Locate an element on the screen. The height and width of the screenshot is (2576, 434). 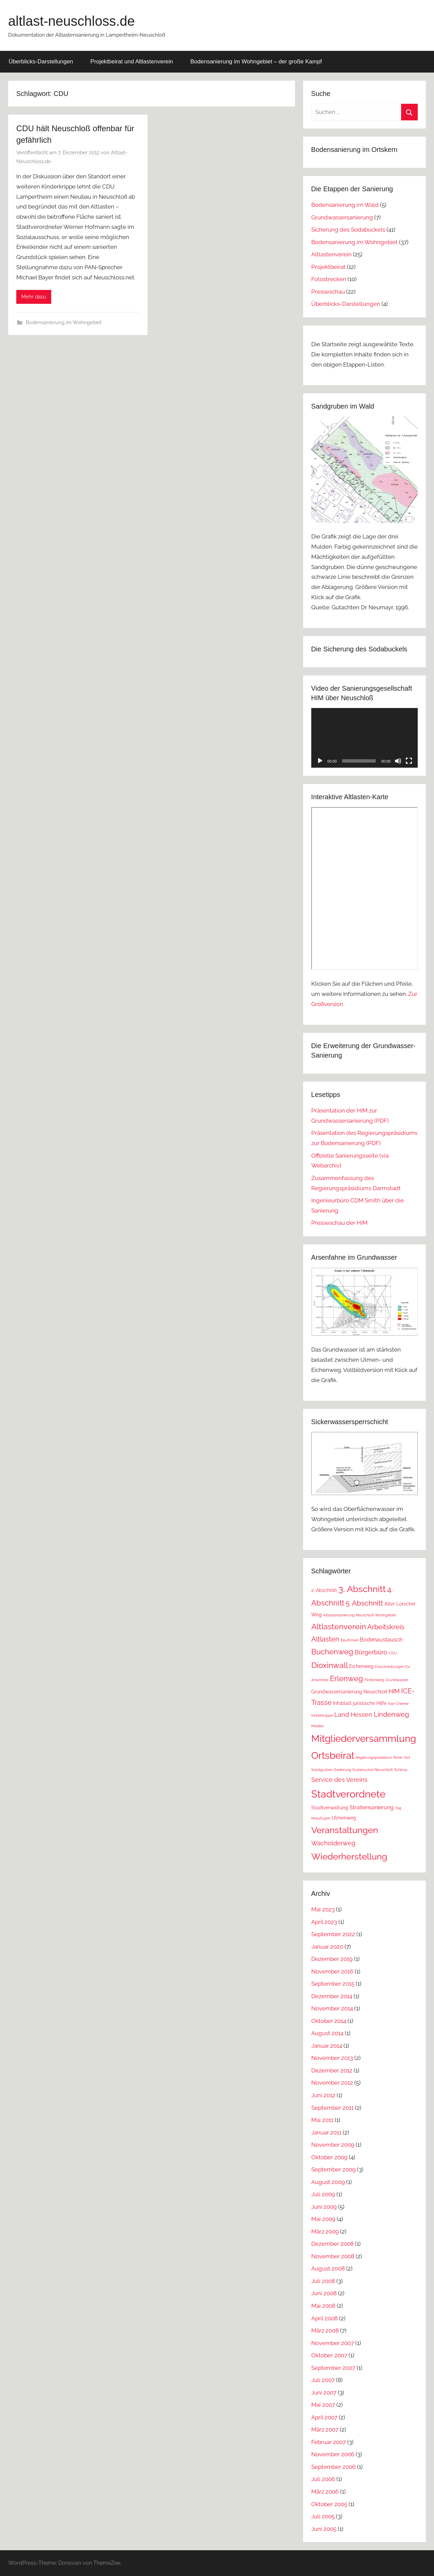
Schloss [Schloss (1 Eintrag)] is located at coordinates (400, 1770).